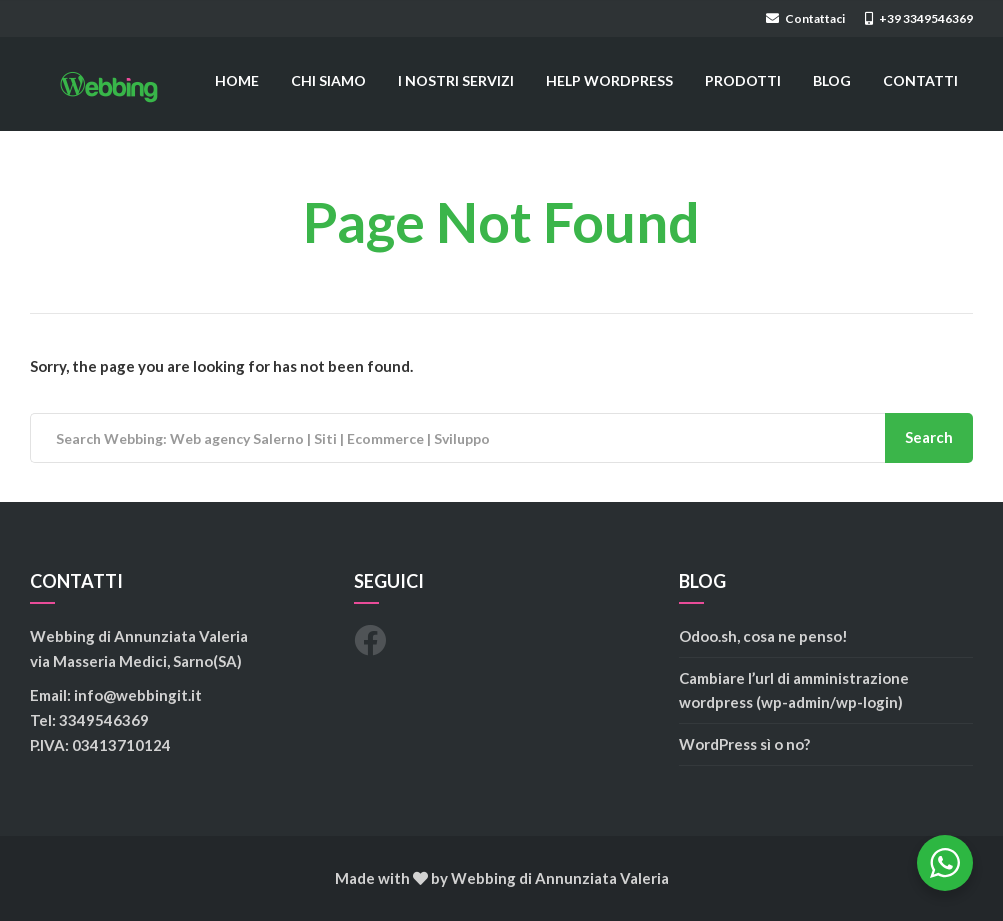 Image resolution: width=1003 pixels, height=921 pixels. I want to click on PRODOTTI, so click(743, 80).